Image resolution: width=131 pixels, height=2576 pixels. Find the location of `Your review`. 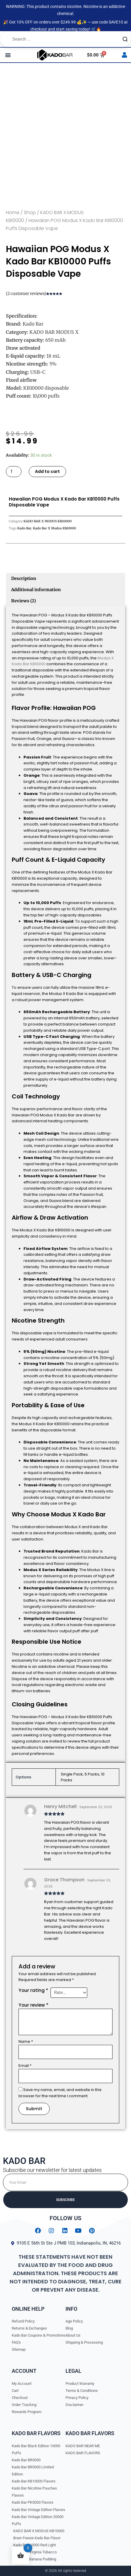

Your review is located at coordinates (33, 2005).